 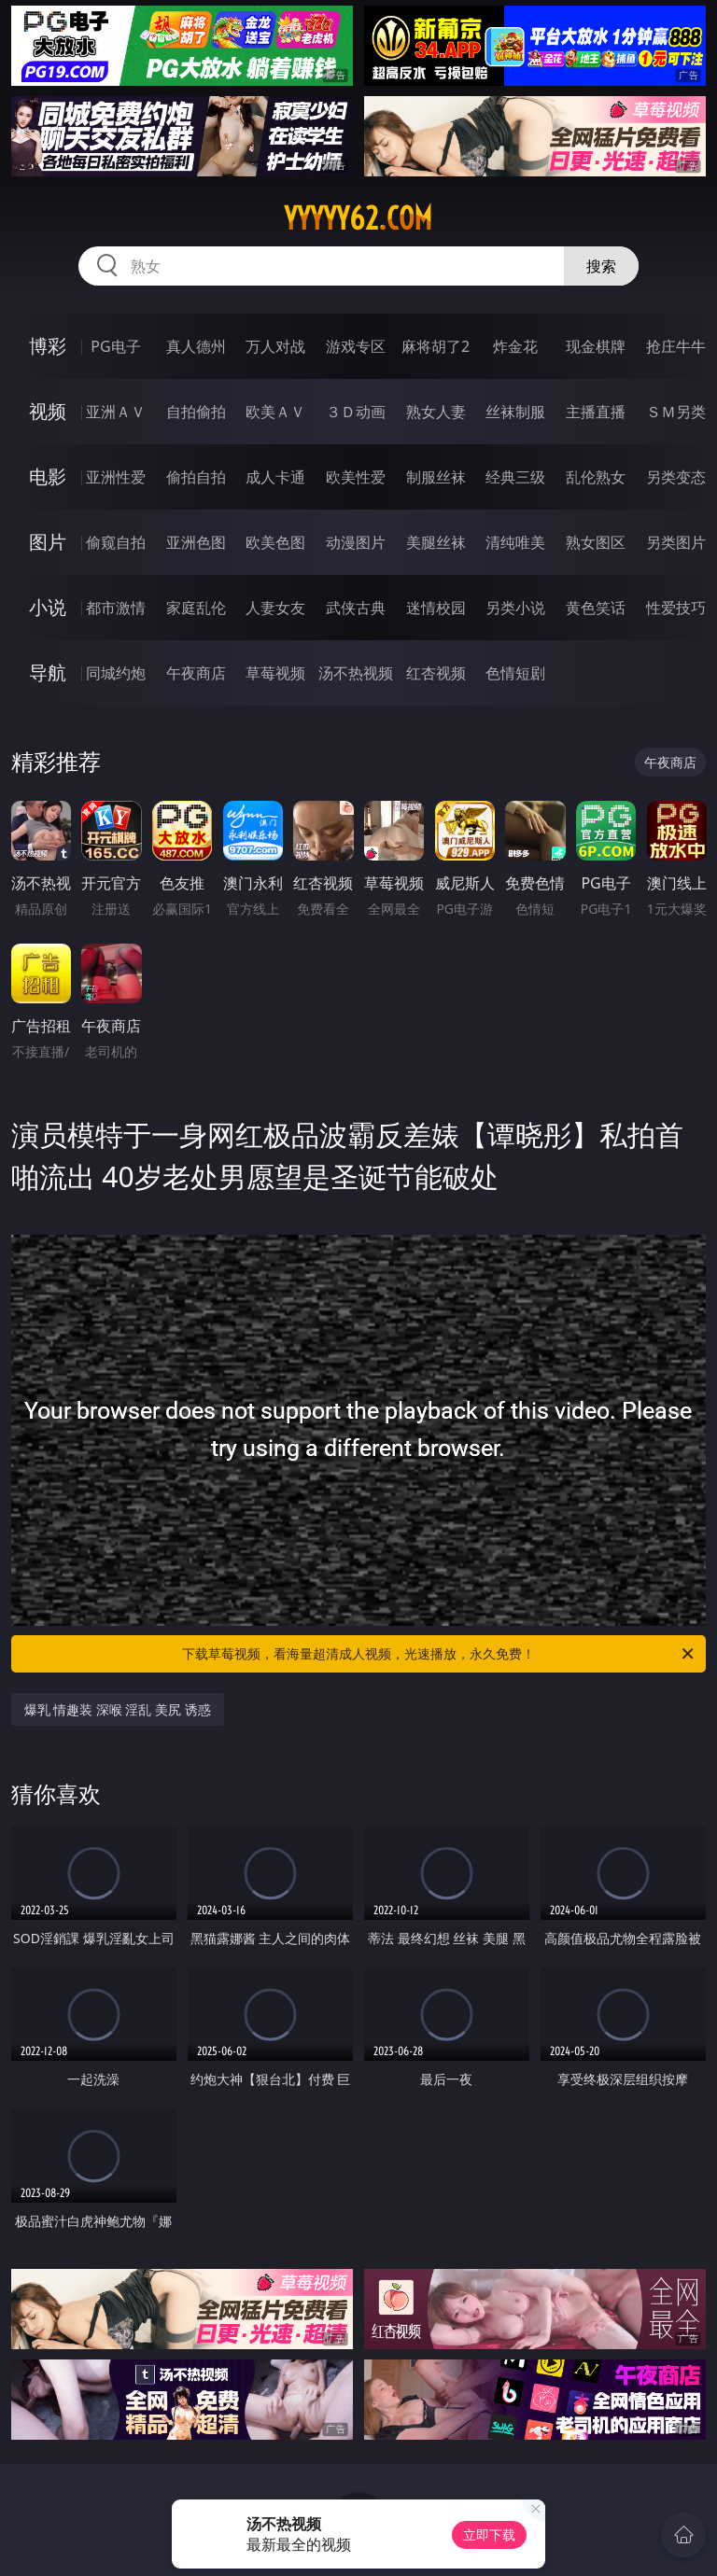 I want to click on PG电子, so click(x=115, y=346).